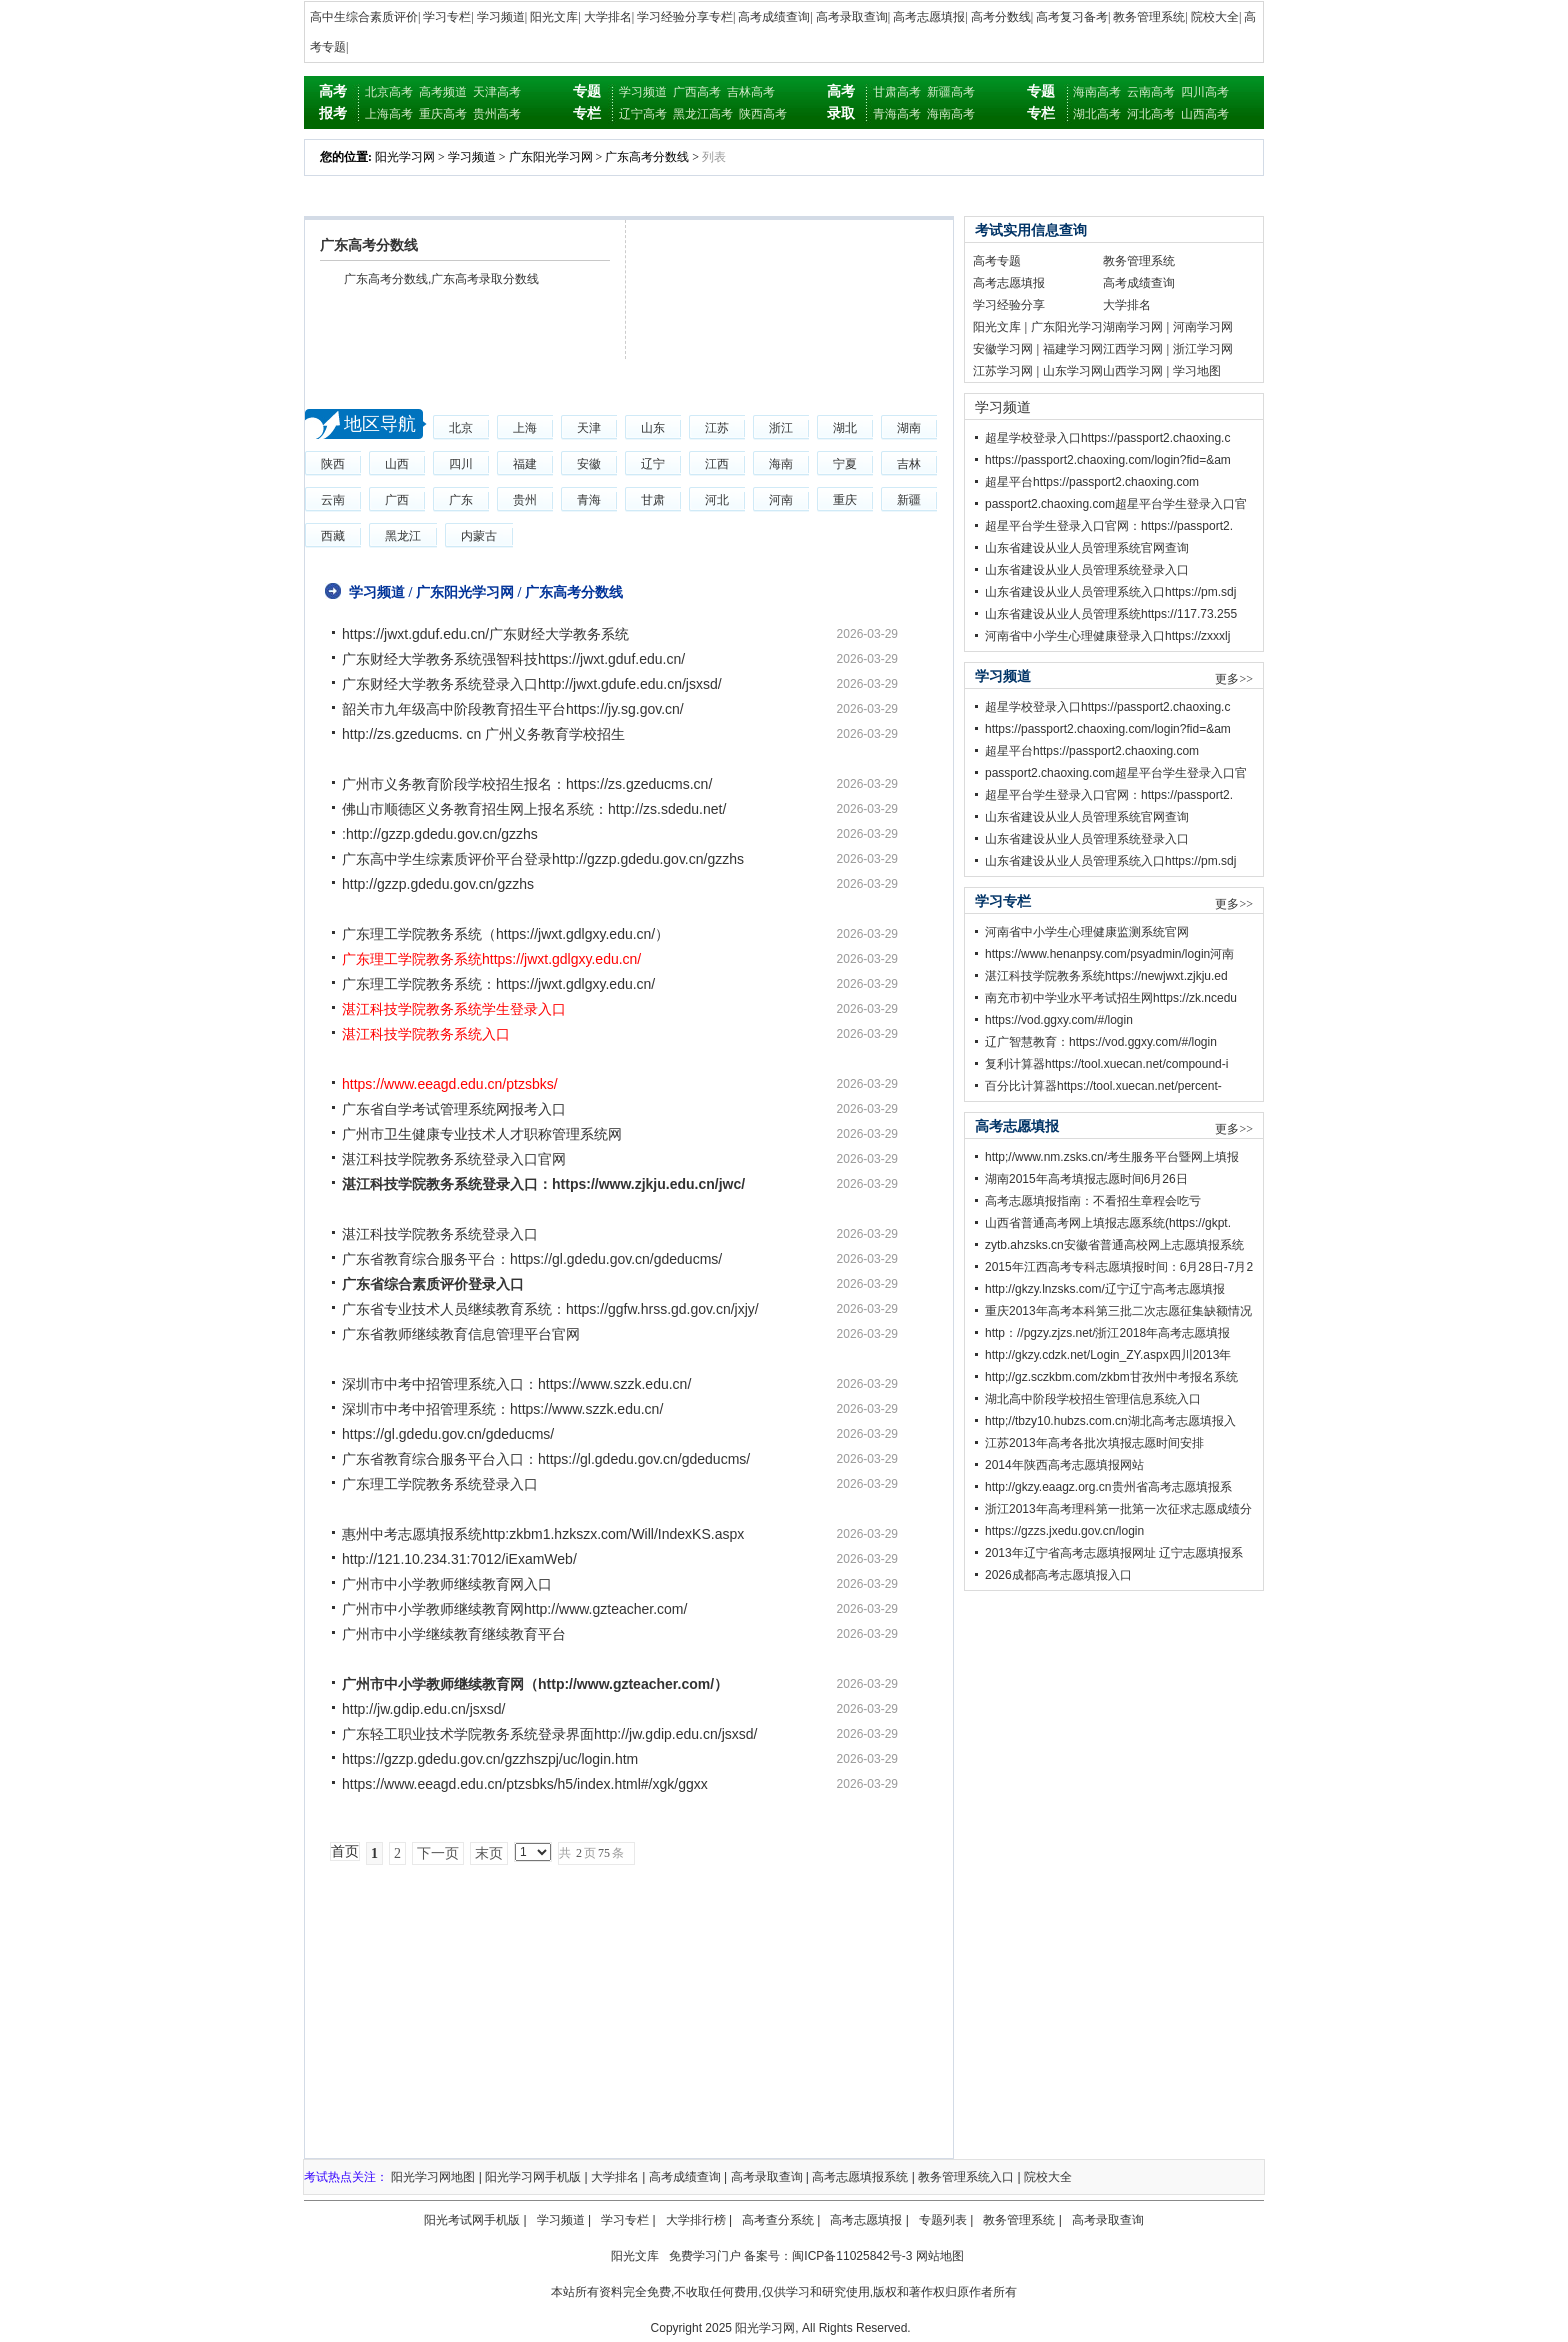 This screenshot has height=2342, width=1568. Describe the element at coordinates (364, 17) in the screenshot. I see `高中生综合素质评价` at that location.